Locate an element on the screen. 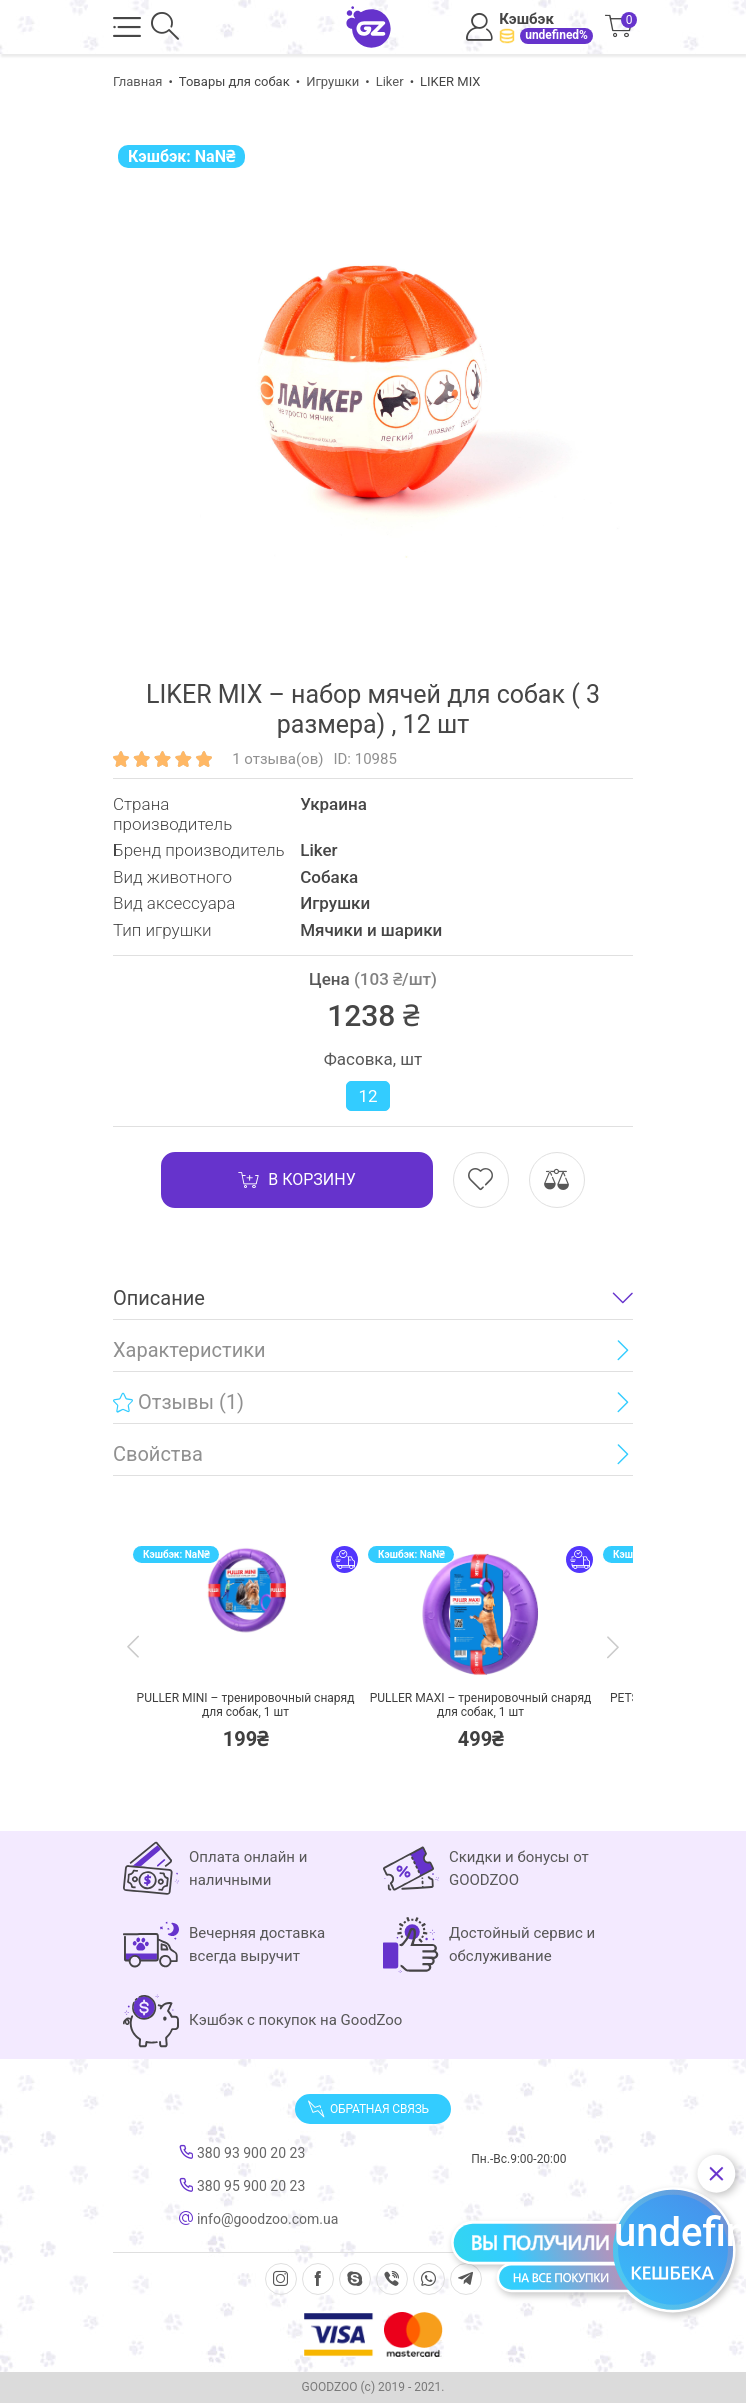  12 is located at coordinates (367, 1096).